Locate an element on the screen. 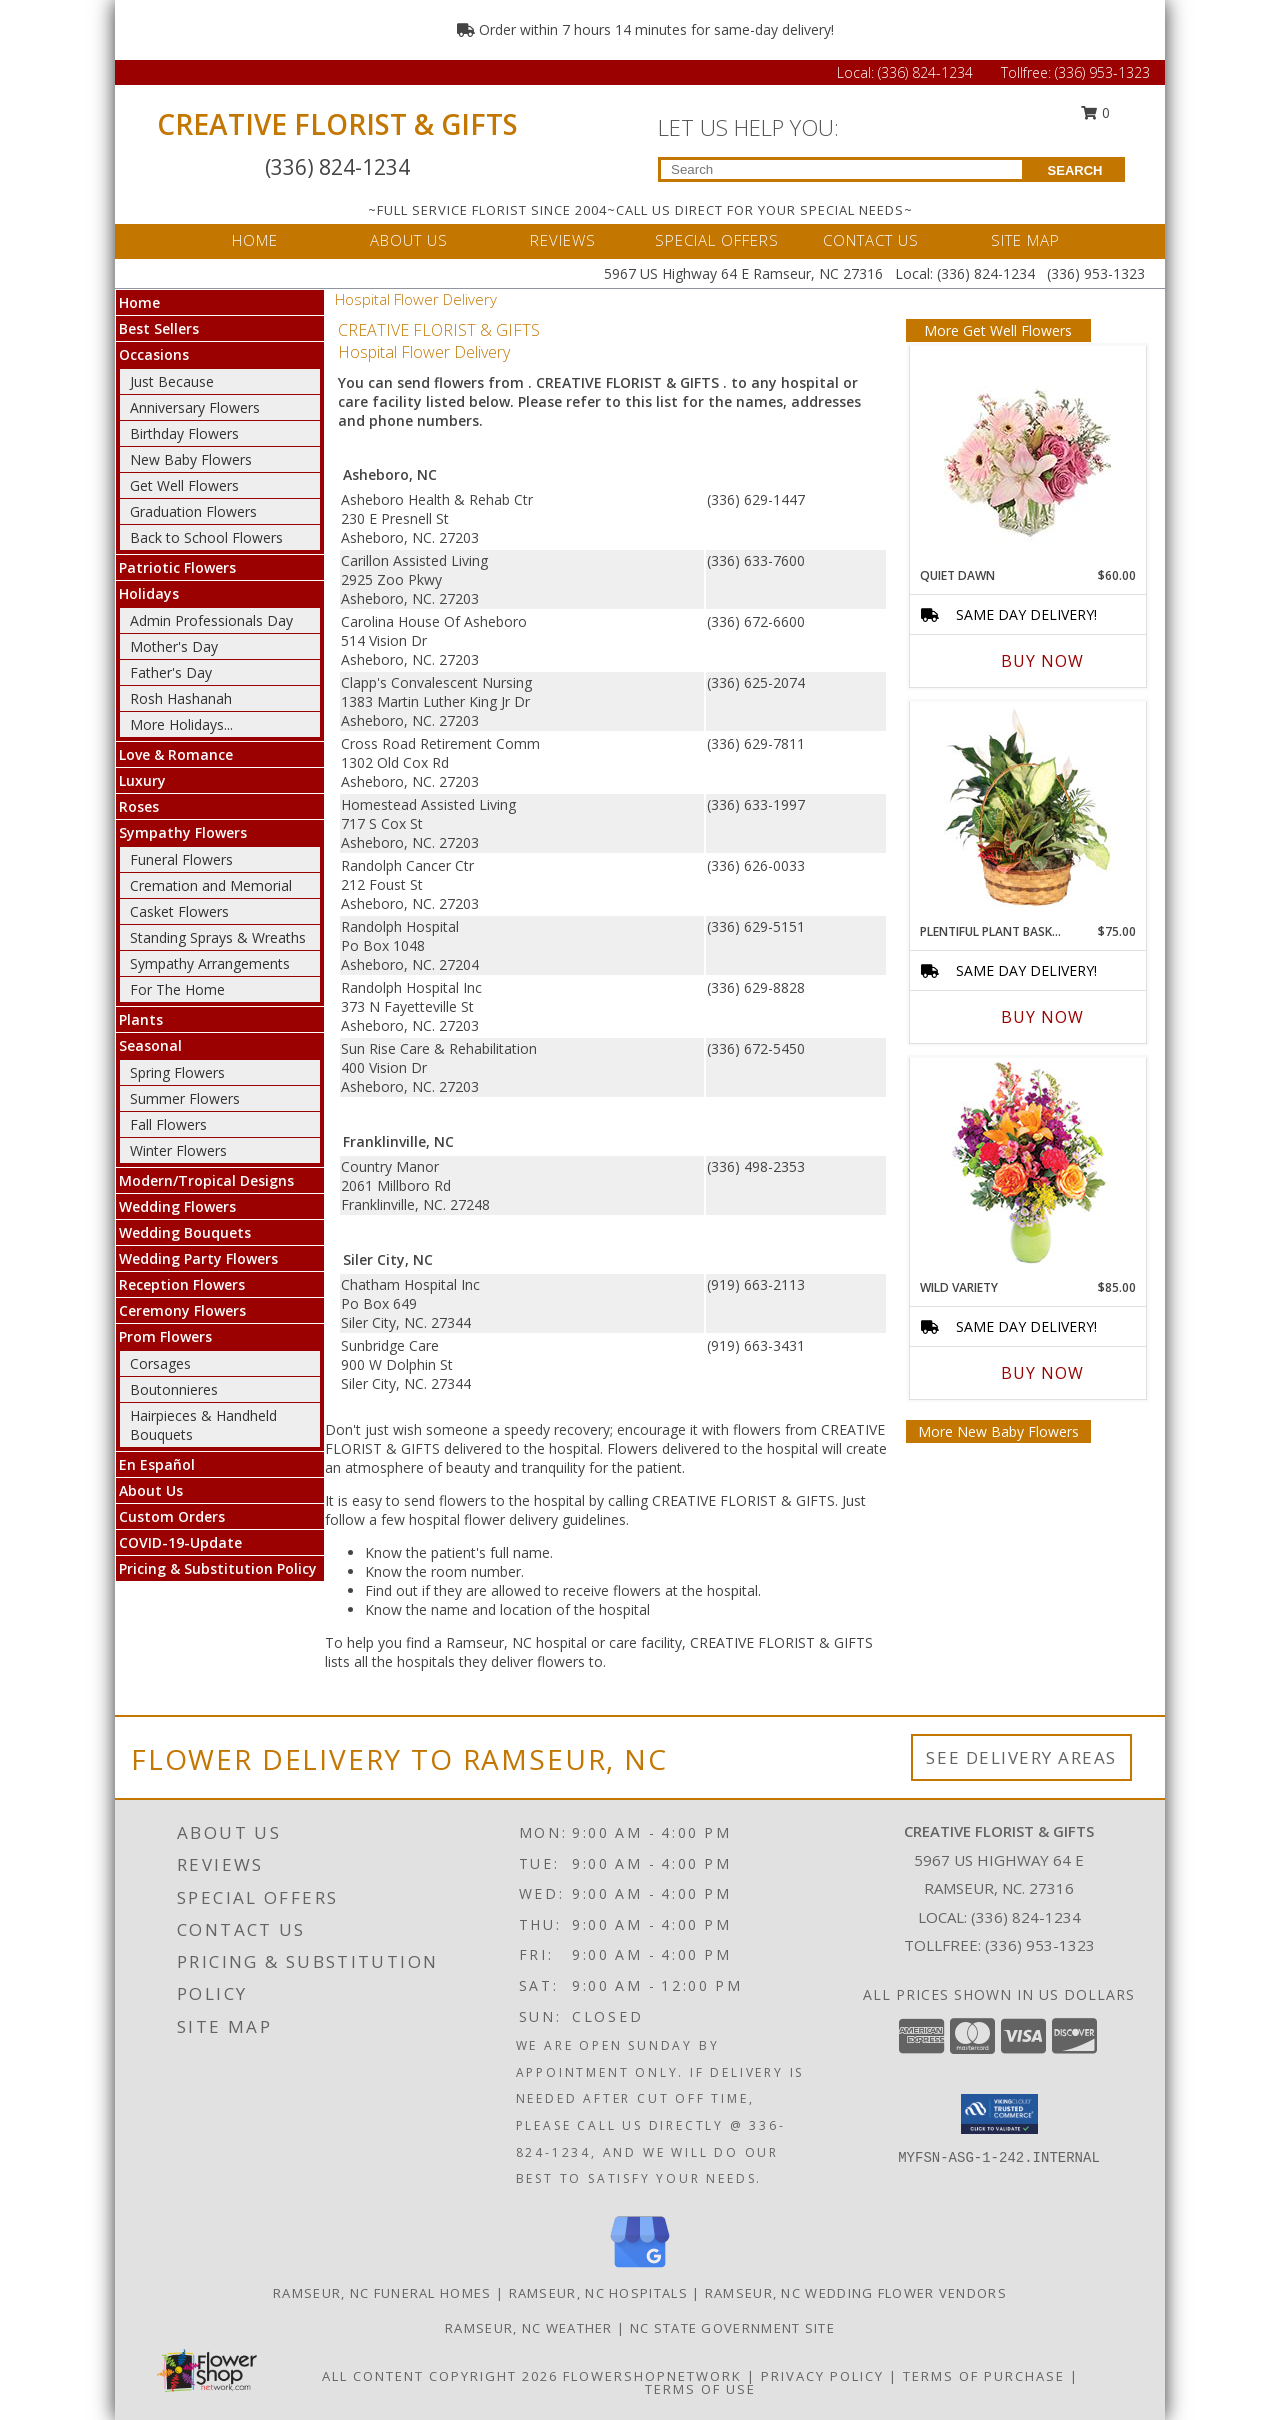 This screenshot has width=1280, height=2420. Ramseur, NC Funeral Homes [Ramseur, NC Funeral Homes (opens in new window)] is located at coordinates (382, 2293).